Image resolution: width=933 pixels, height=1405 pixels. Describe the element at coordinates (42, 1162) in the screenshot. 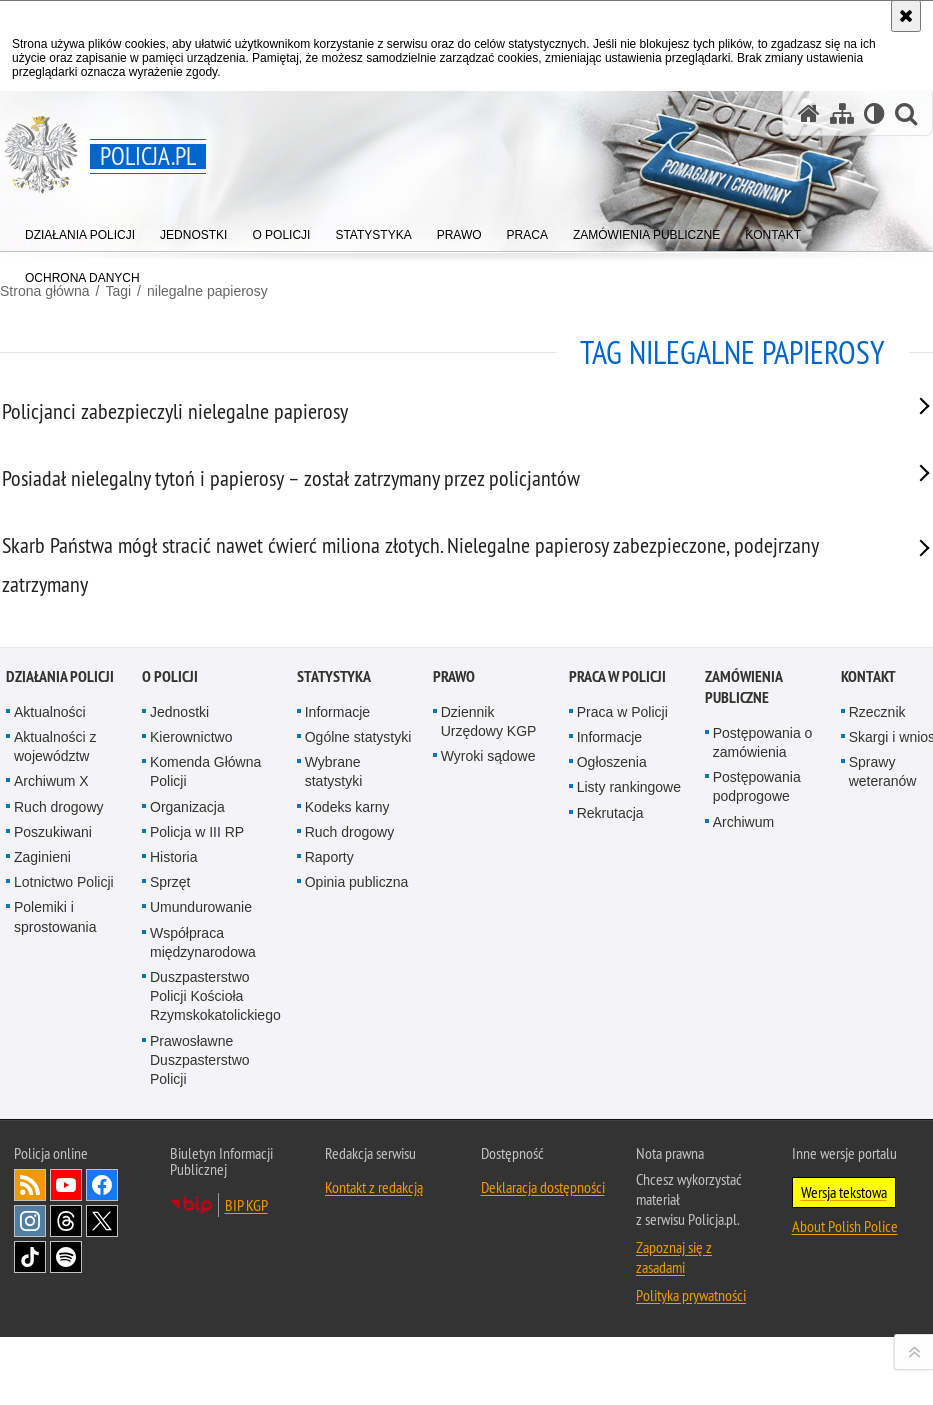

I see `Zaginieni` at that location.